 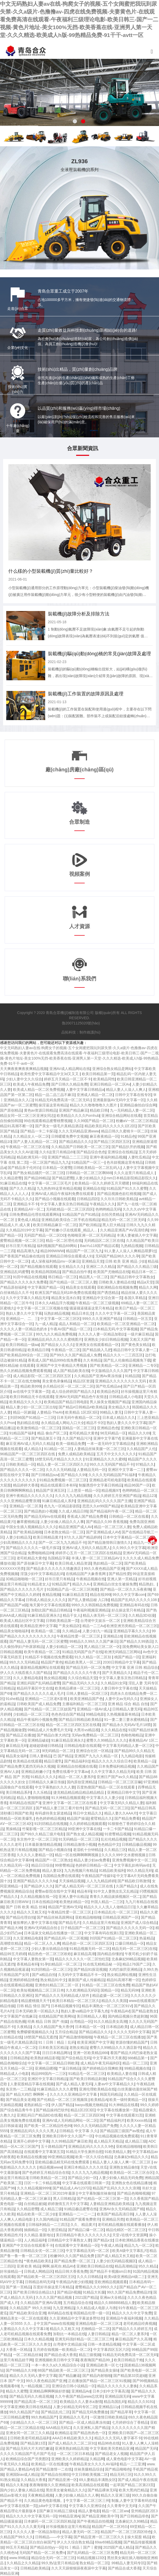 I want to click on 好吊日里只有精品, so click(x=20, y=1246).